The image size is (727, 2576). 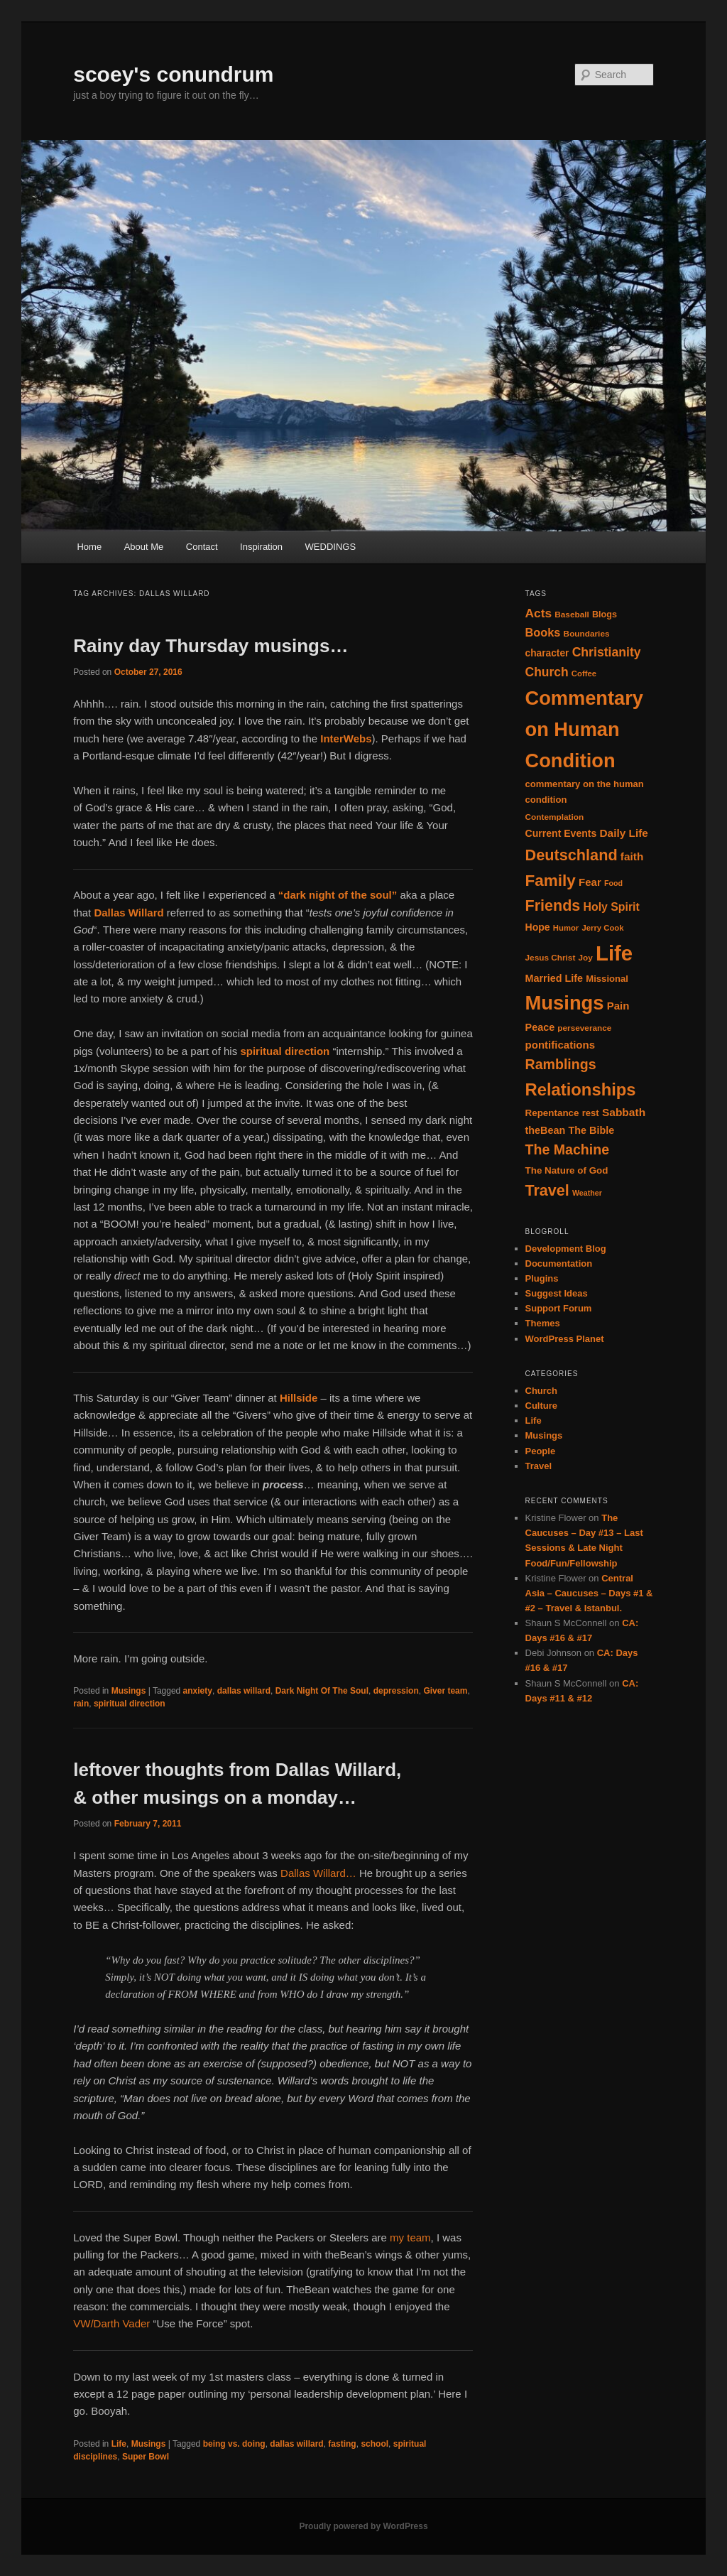 What do you see at coordinates (81, 1704) in the screenshot?
I see `rain` at bounding box center [81, 1704].